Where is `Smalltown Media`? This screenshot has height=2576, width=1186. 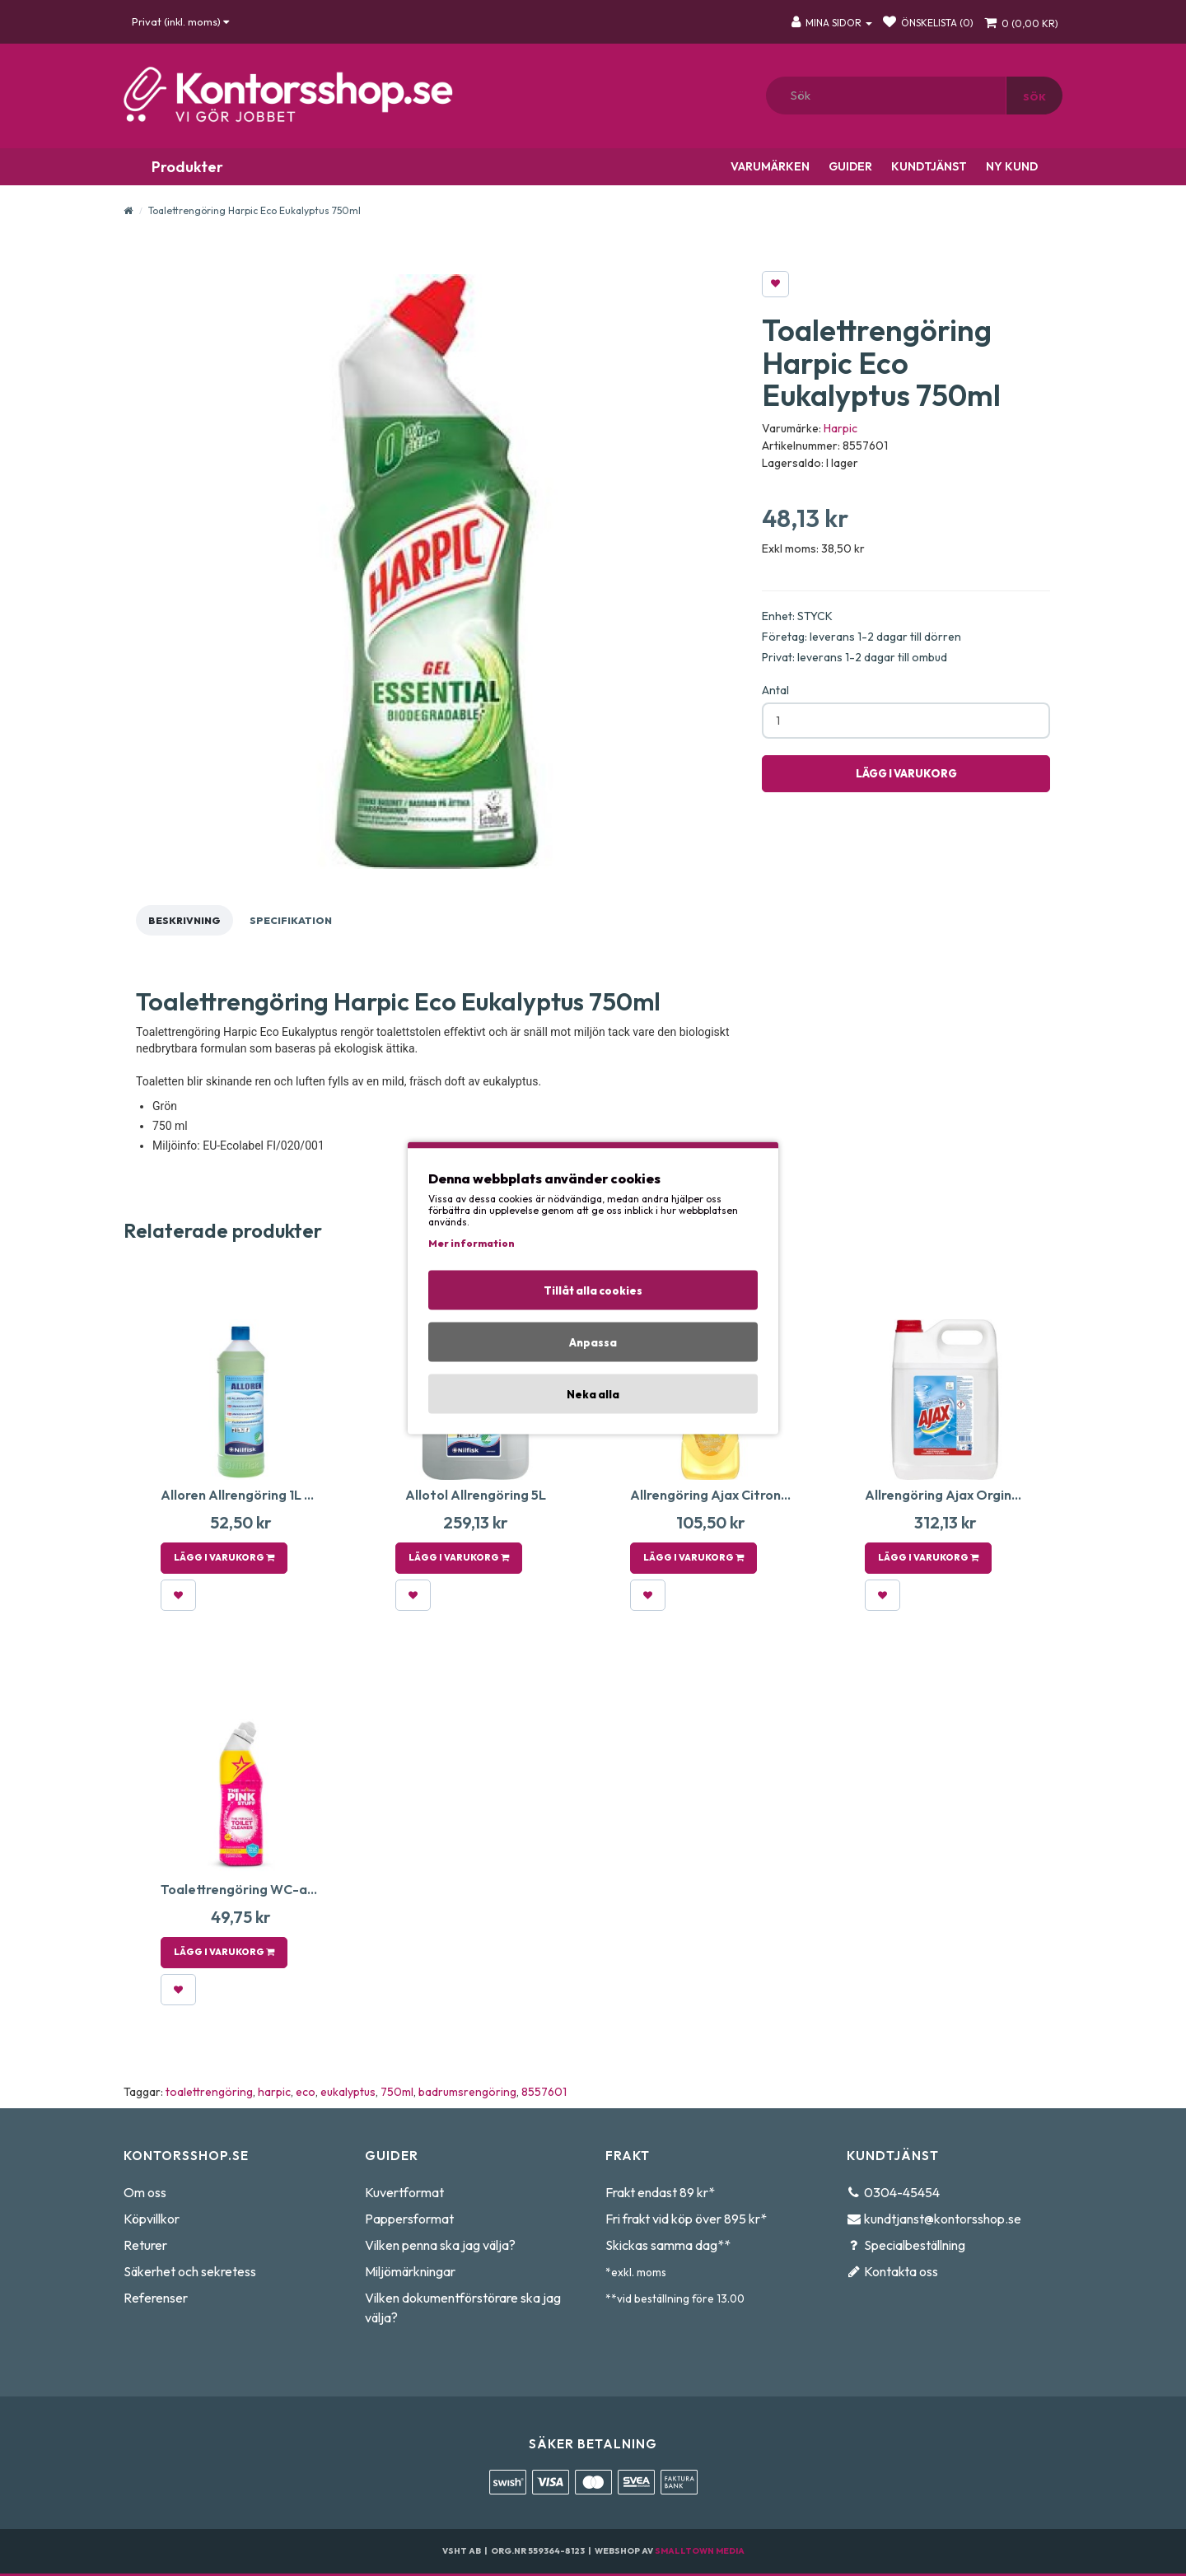
Smalltown Media is located at coordinates (700, 2551).